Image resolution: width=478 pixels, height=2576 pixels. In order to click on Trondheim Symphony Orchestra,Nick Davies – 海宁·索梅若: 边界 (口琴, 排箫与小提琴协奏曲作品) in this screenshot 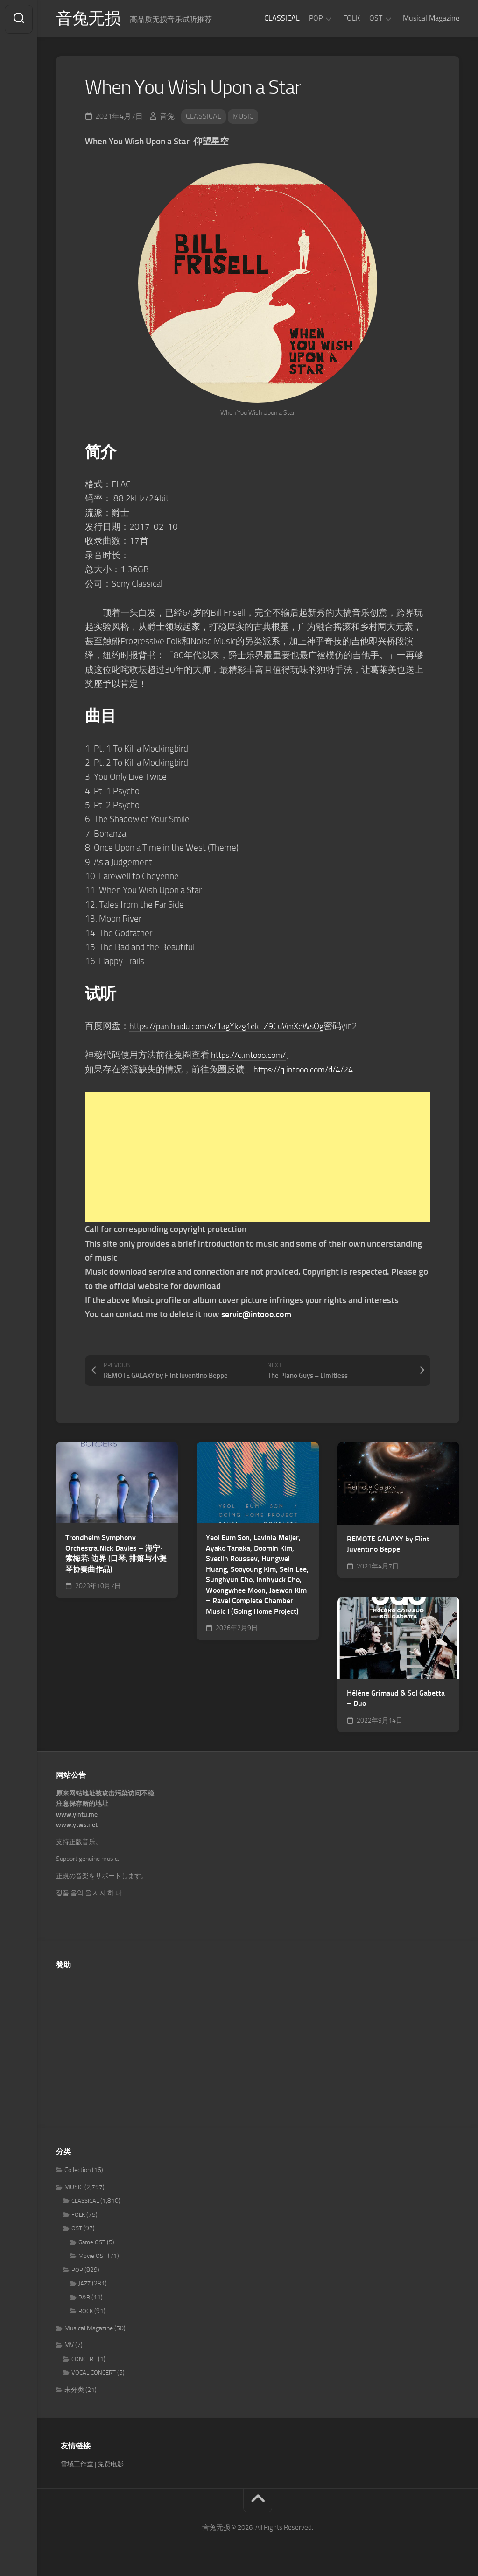, I will do `click(116, 1554)`.